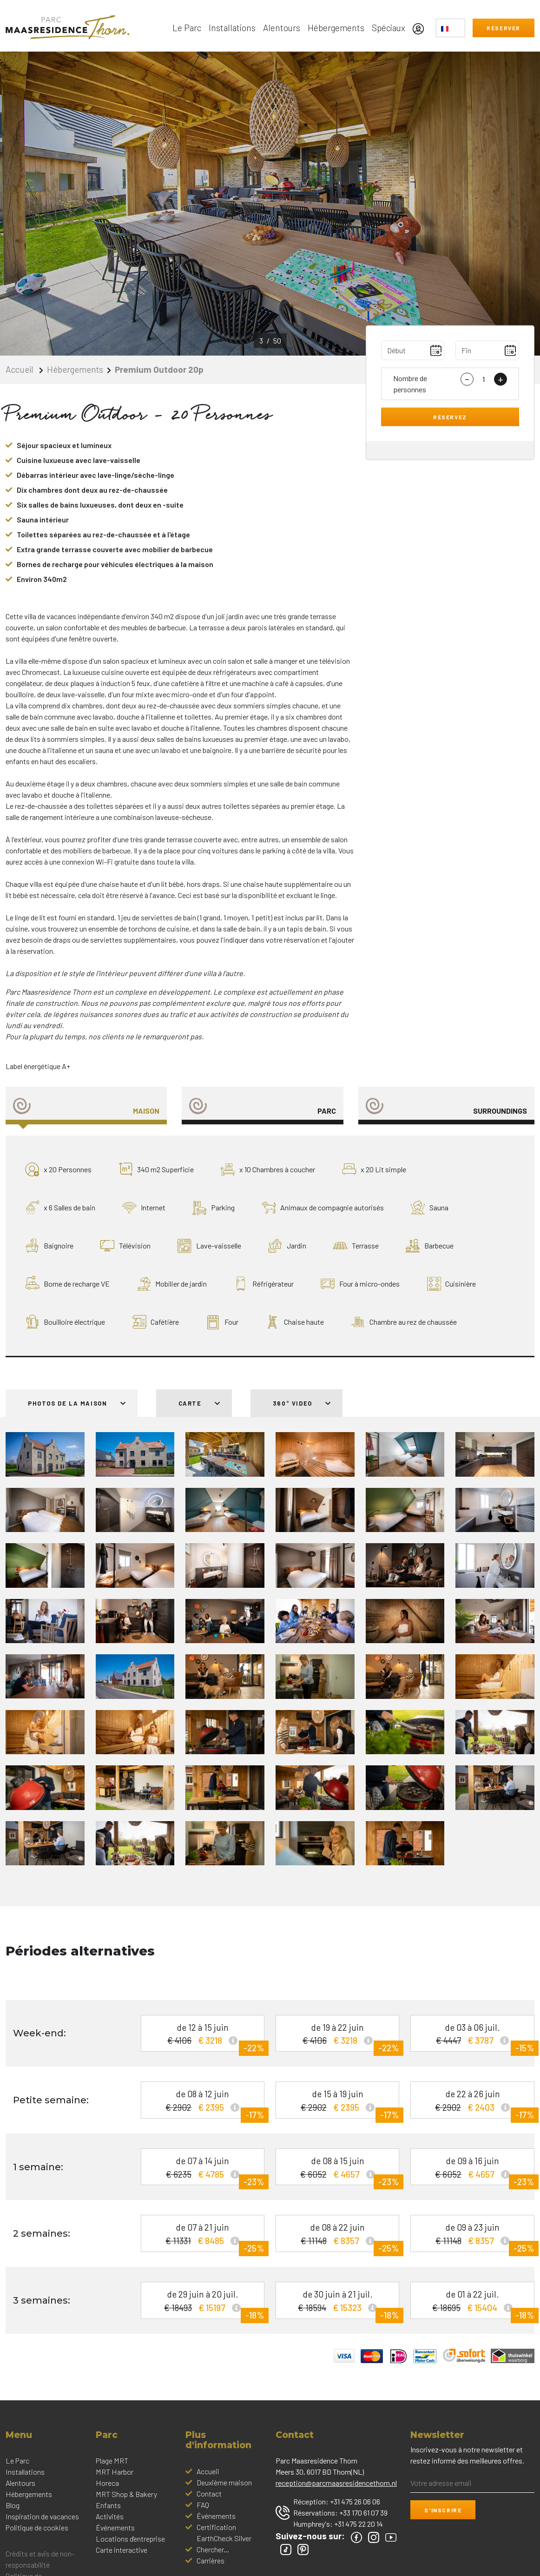 This screenshot has width=540, height=2576. What do you see at coordinates (341, 2237) in the screenshot?
I see `de 08 à 22 juin` at bounding box center [341, 2237].